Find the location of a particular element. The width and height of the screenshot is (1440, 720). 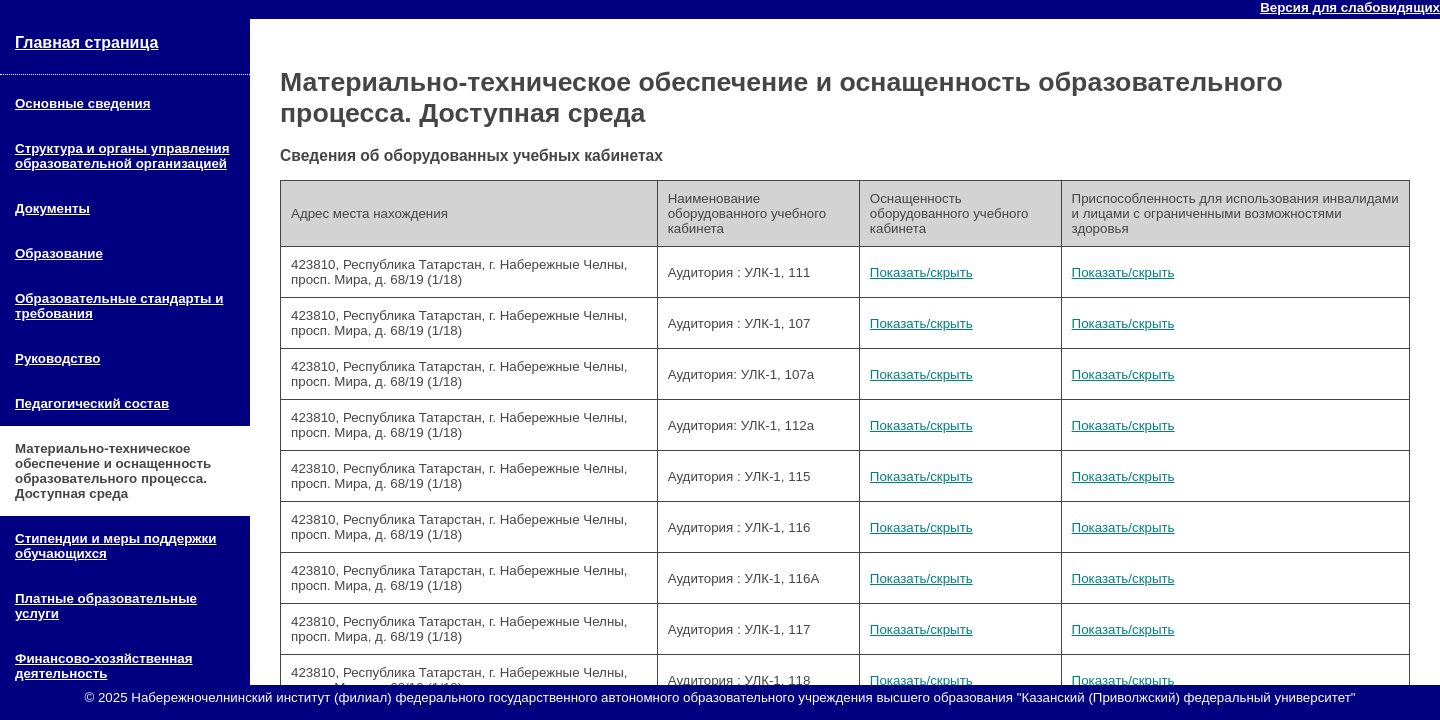

Основные сведения is located at coordinates (82, 103).